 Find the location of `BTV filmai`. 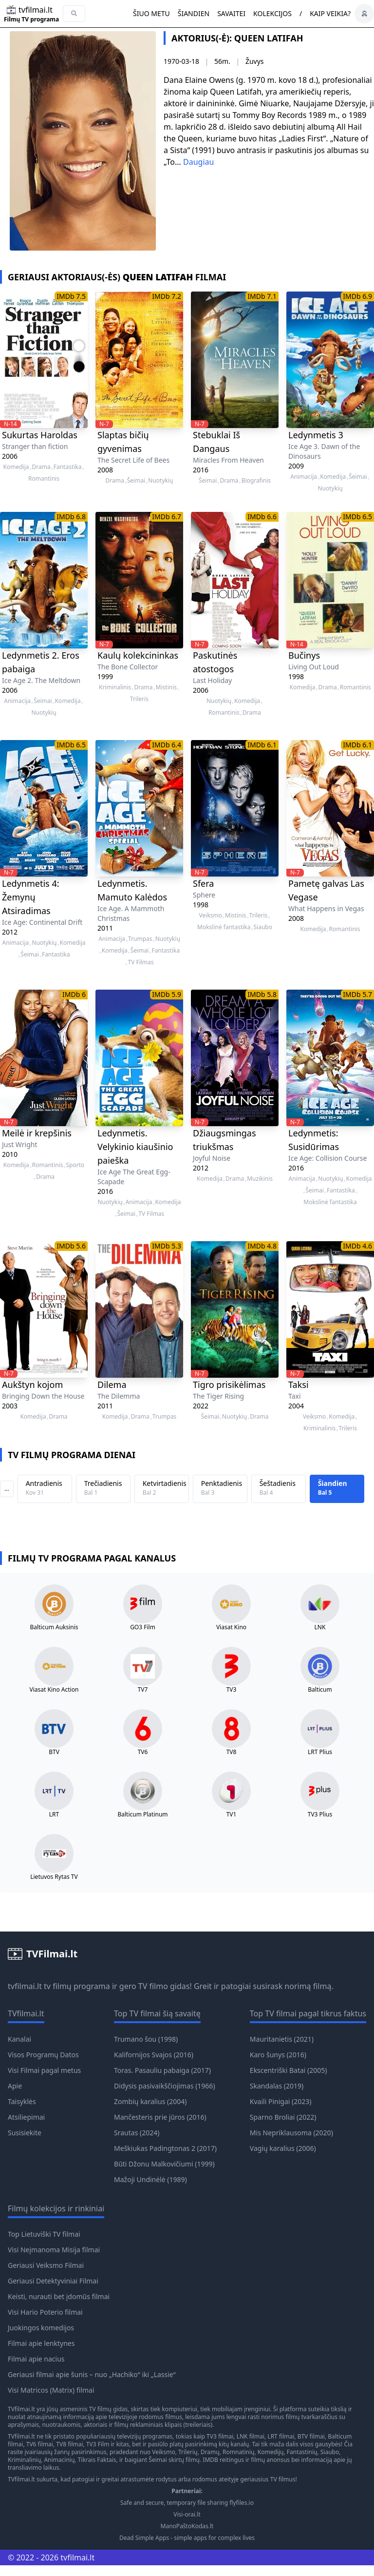

BTV filmai is located at coordinates (311, 2436).